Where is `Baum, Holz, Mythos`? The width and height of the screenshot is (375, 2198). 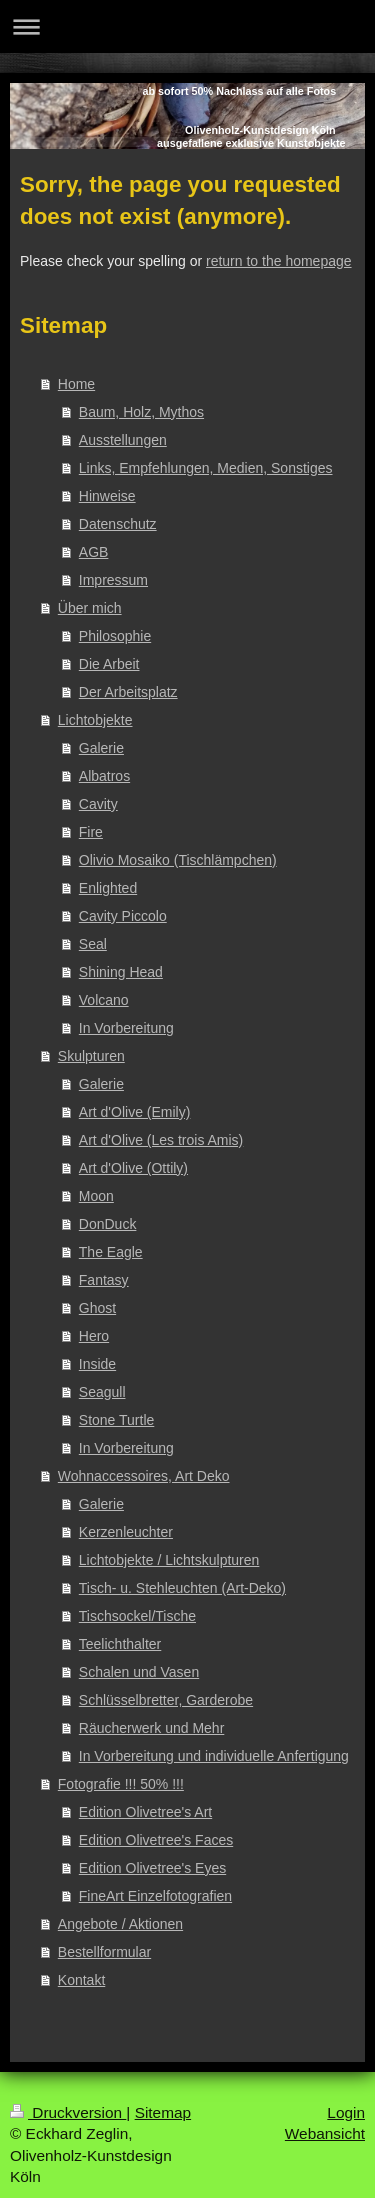 Baum, Holz, Mythos is located at coordinates (141, 412).